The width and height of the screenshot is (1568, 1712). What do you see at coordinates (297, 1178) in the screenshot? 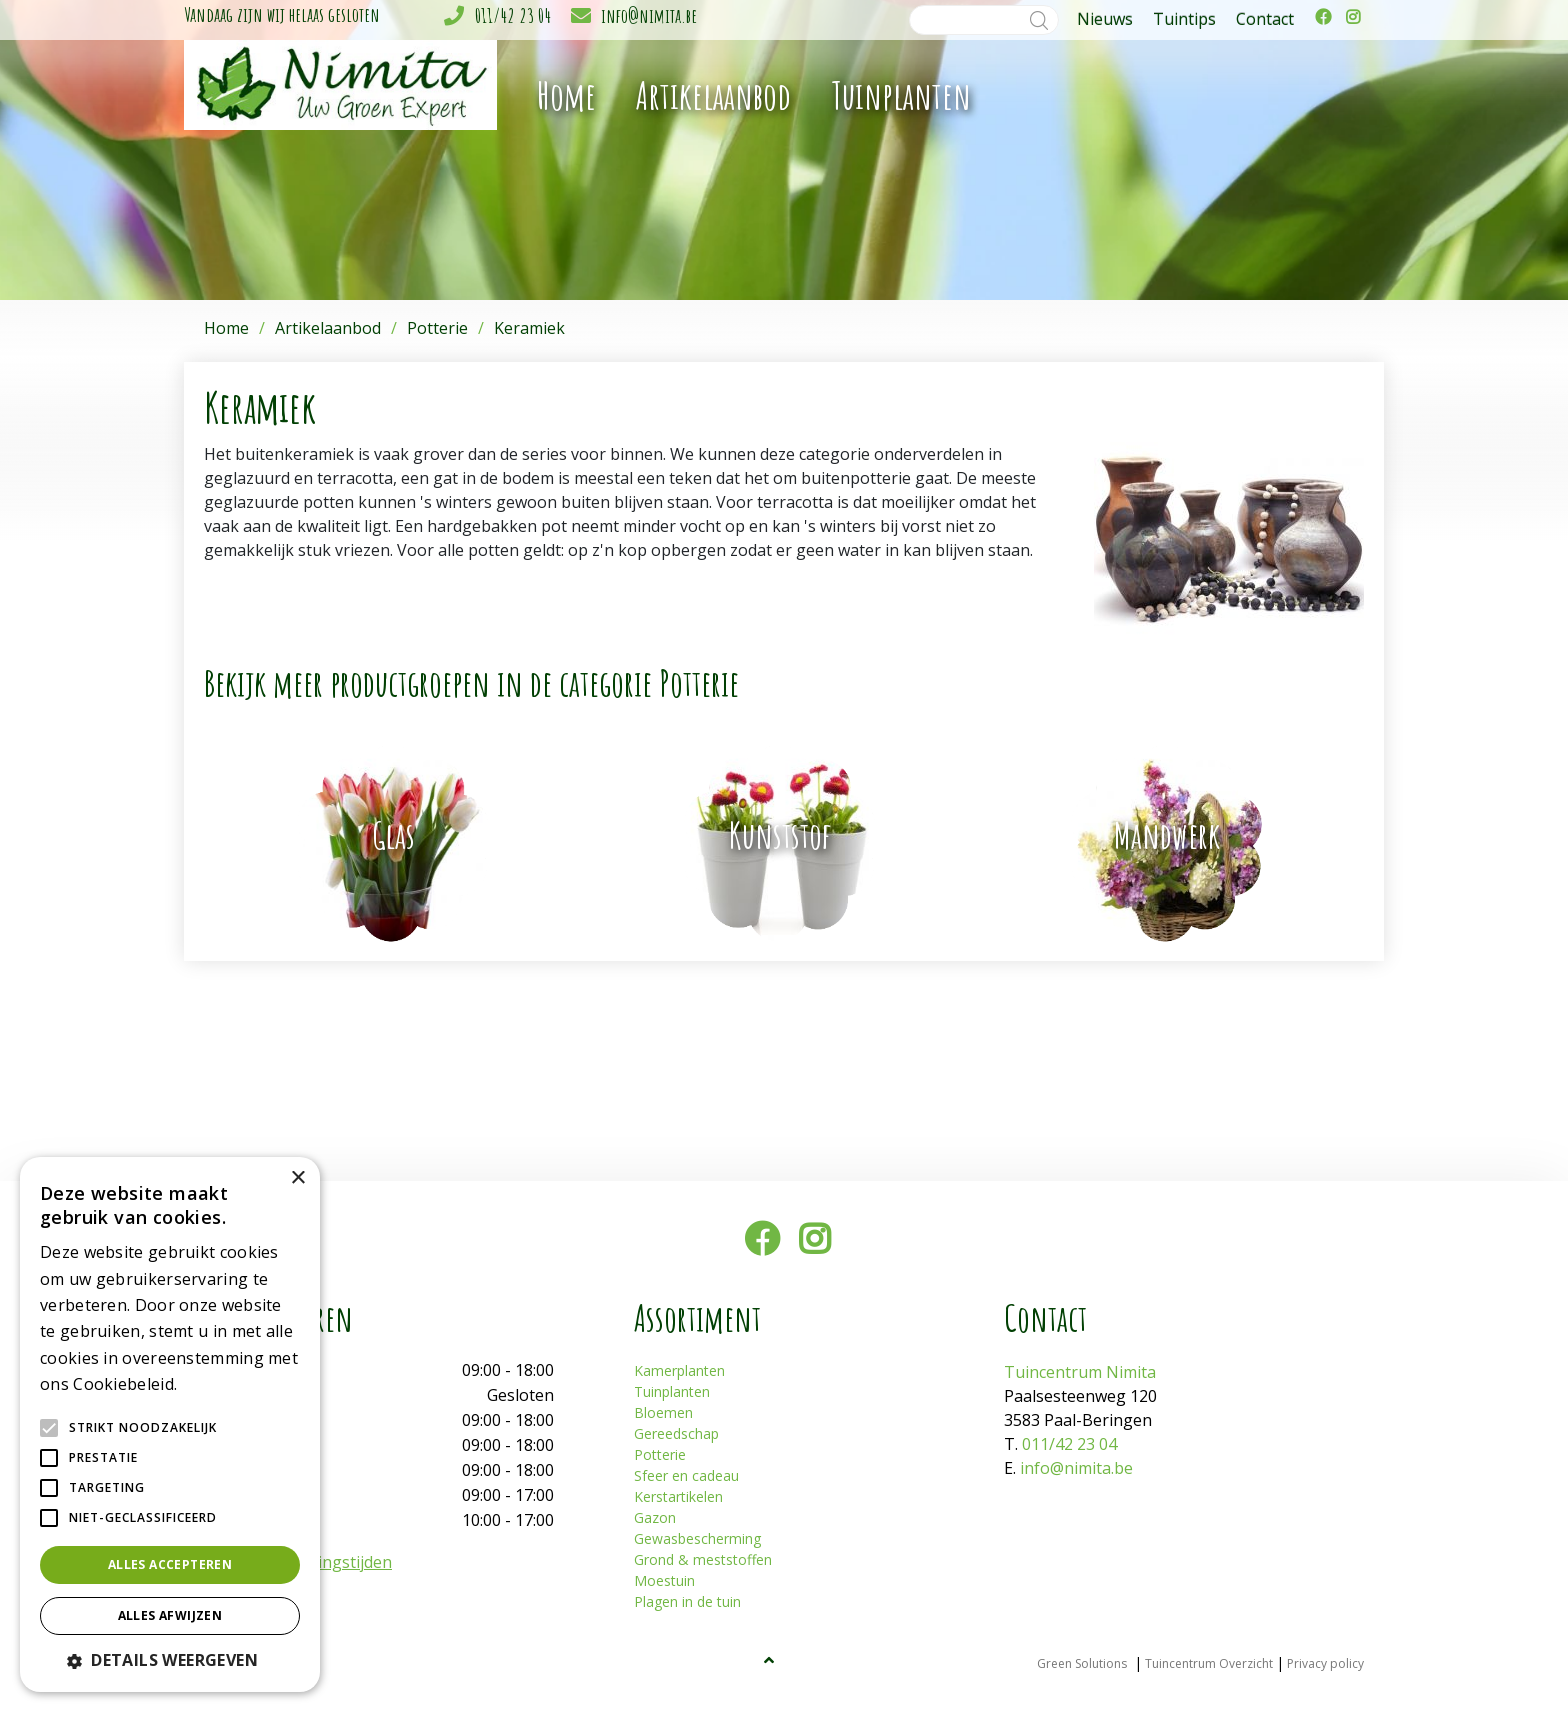
I see `× [button]` at bounding box center [297, 1178].